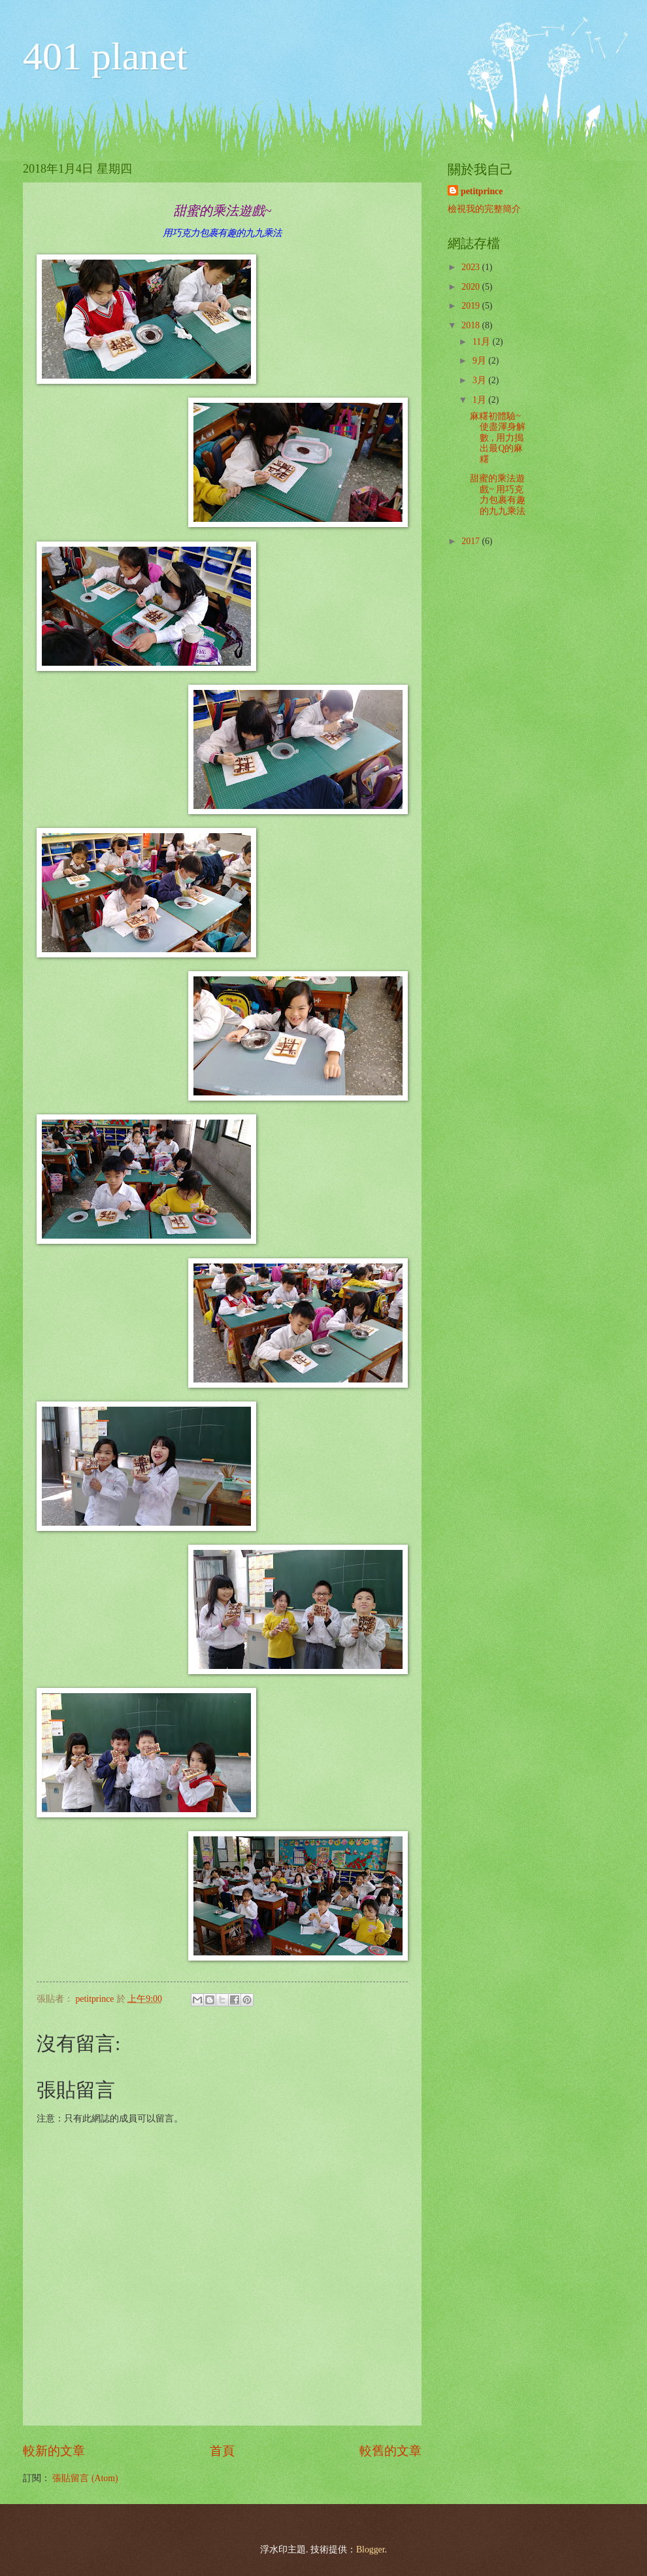 The height and width of the screenshot is (2576, 647). I want to click on 甜蜜的乘法遊戲~ 用巧克力包裹有趣的九九乘法, so click(497, 494).